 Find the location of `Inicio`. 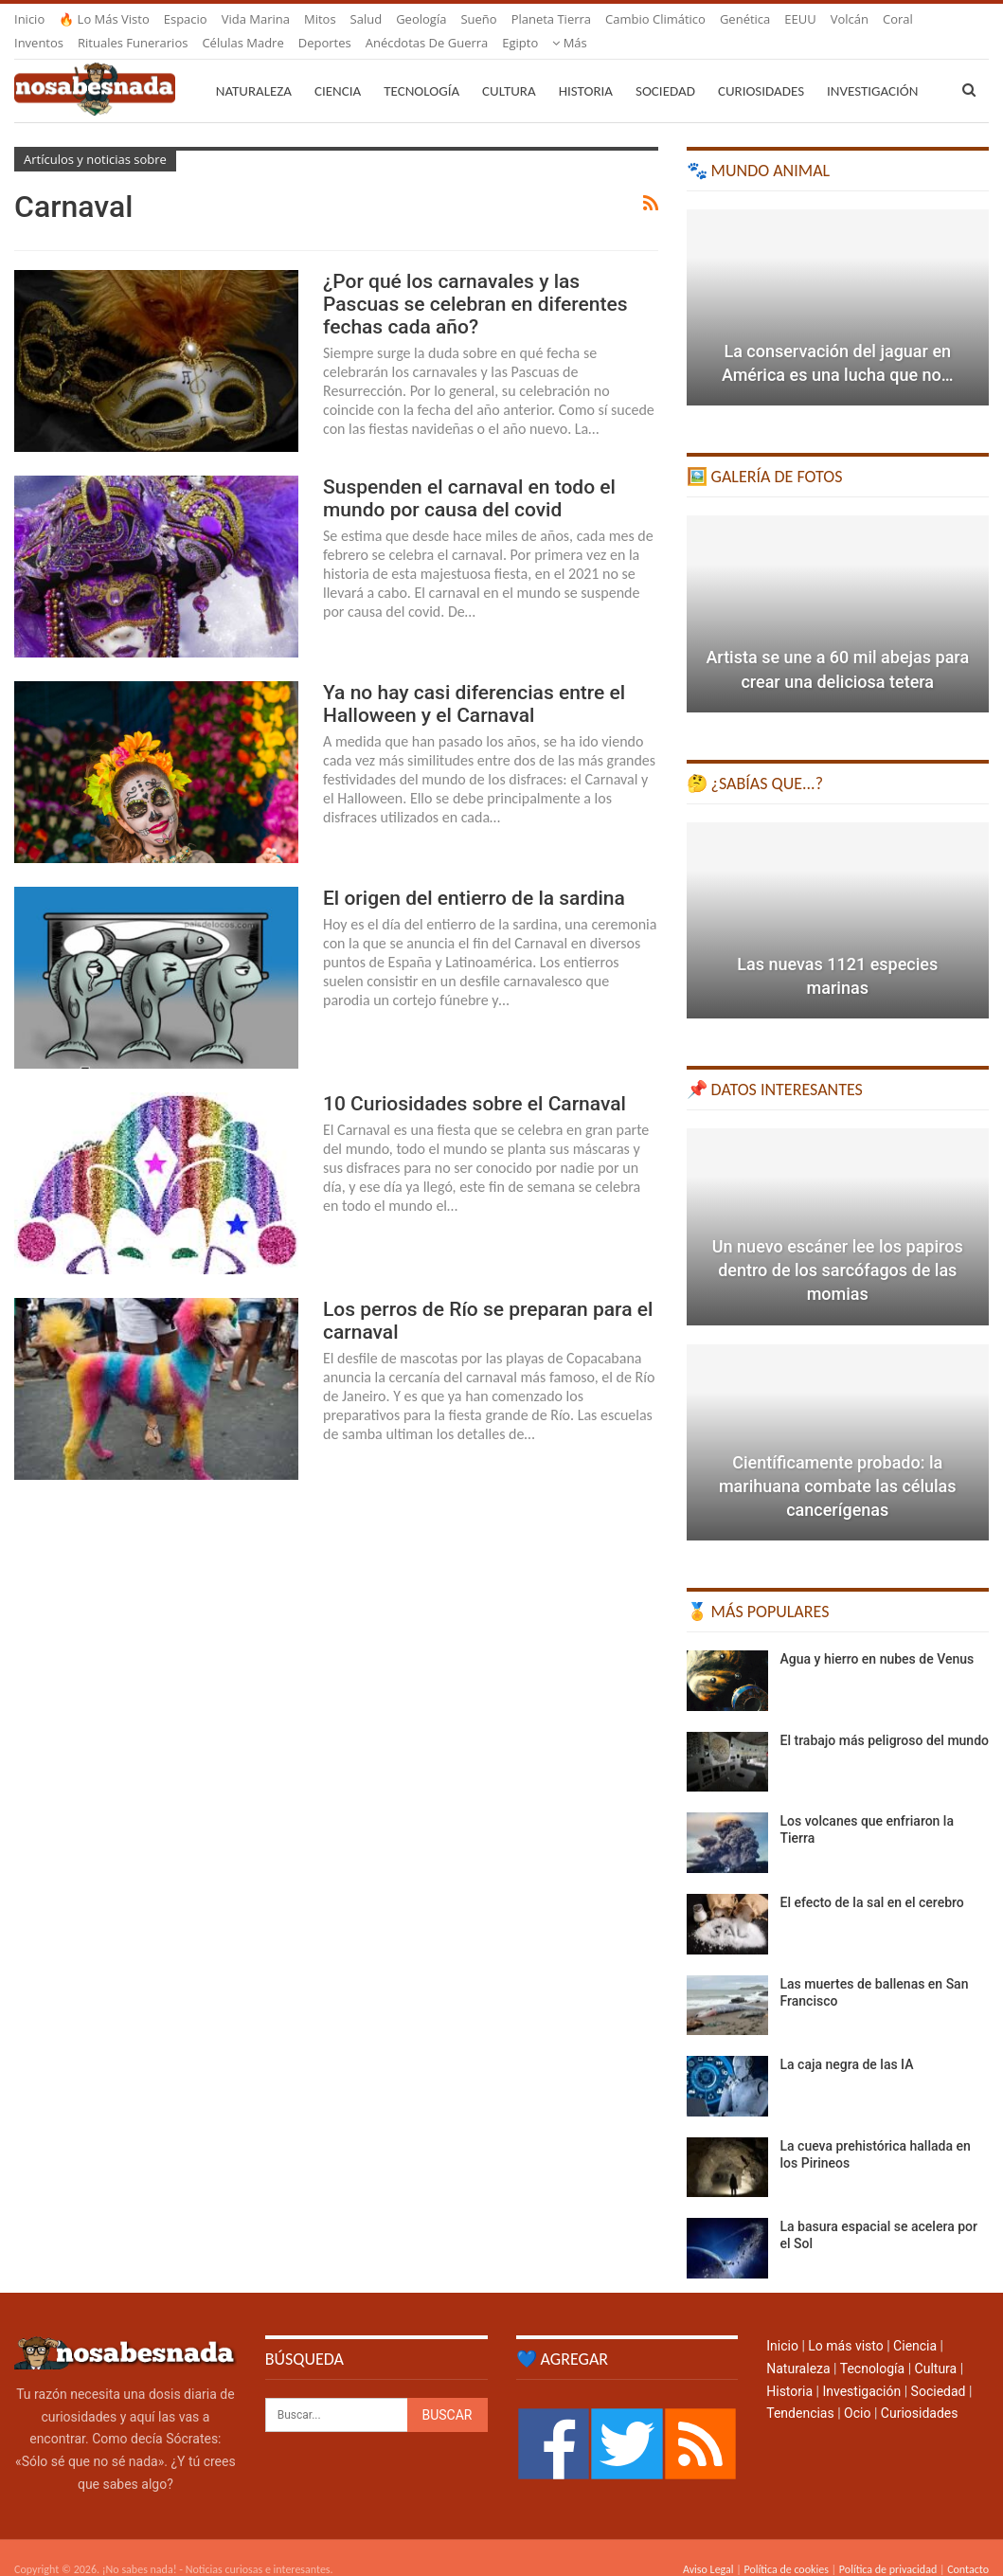

Inicio is located at coordinates (29, 18).